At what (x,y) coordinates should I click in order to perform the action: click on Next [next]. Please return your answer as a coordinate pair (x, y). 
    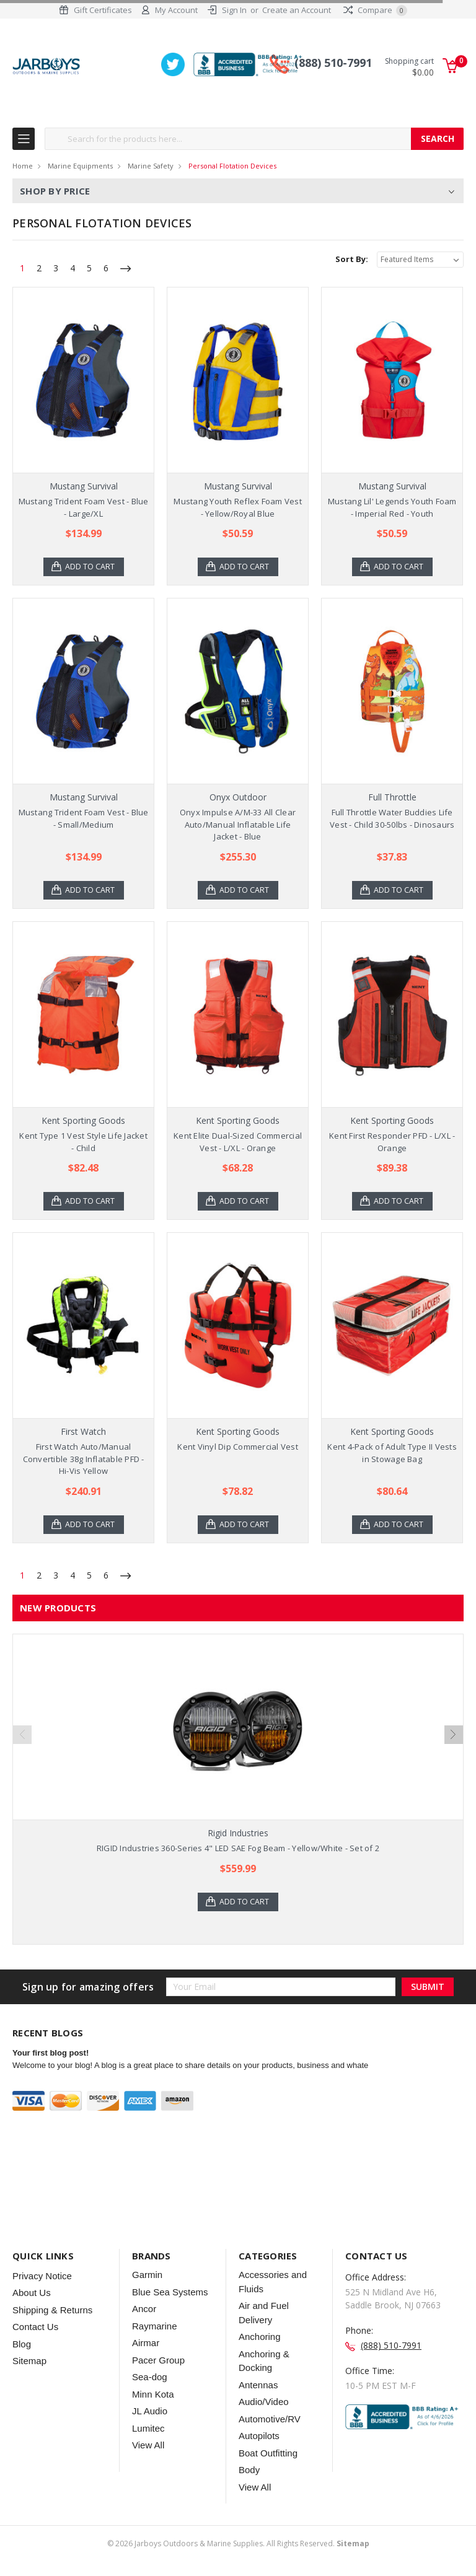
    Looking at the image, I should click on (453, 1735).